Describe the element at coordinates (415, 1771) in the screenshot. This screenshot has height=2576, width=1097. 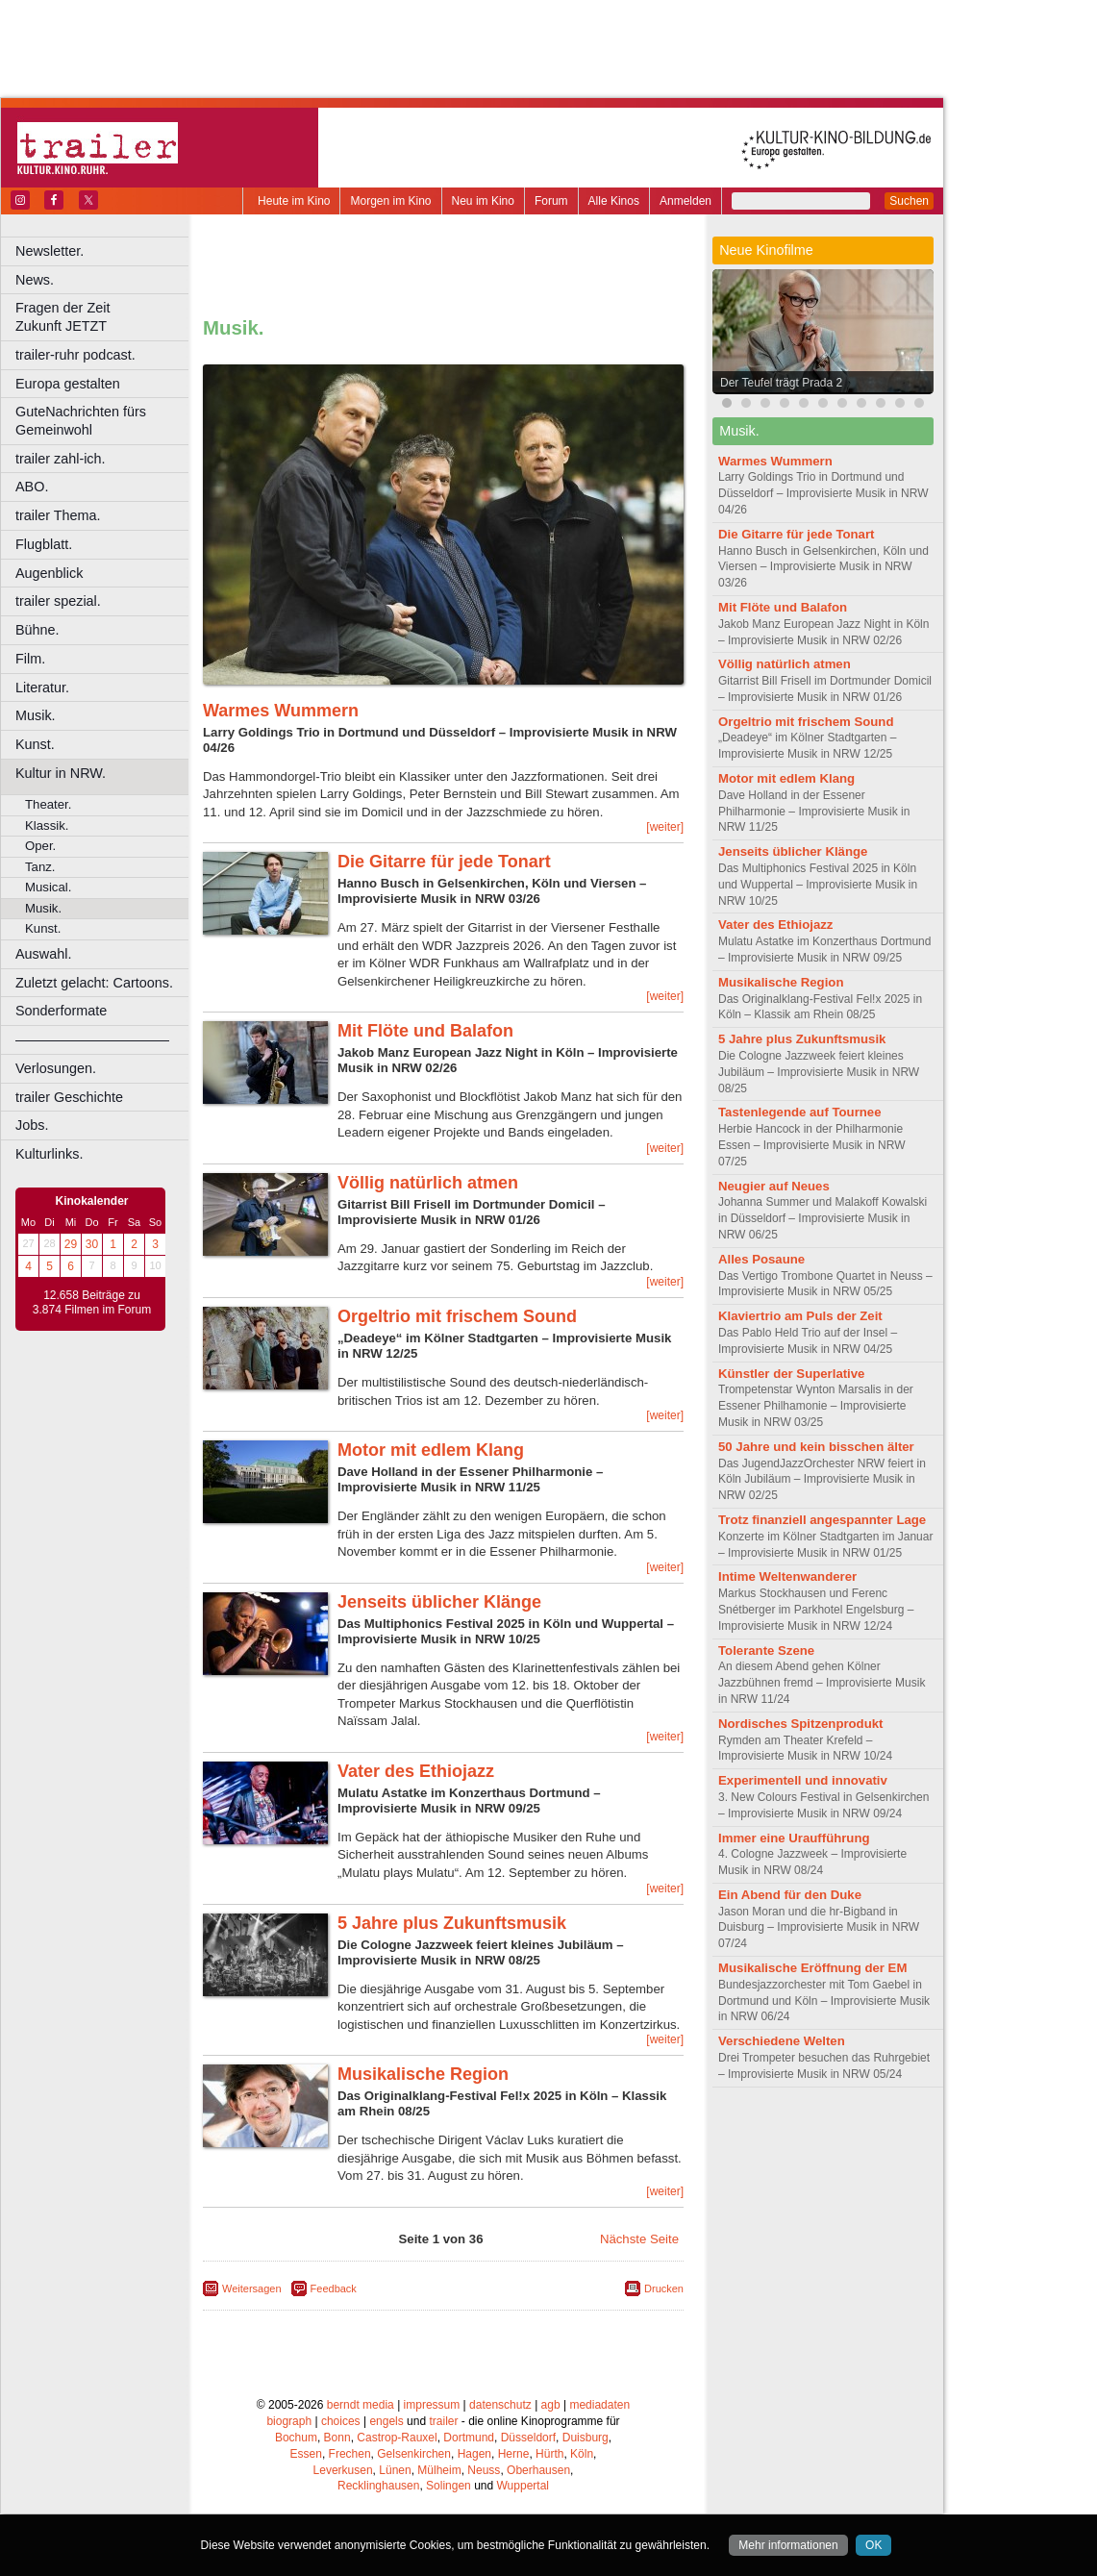
I see `Vater des Ethiojazz` at that location.